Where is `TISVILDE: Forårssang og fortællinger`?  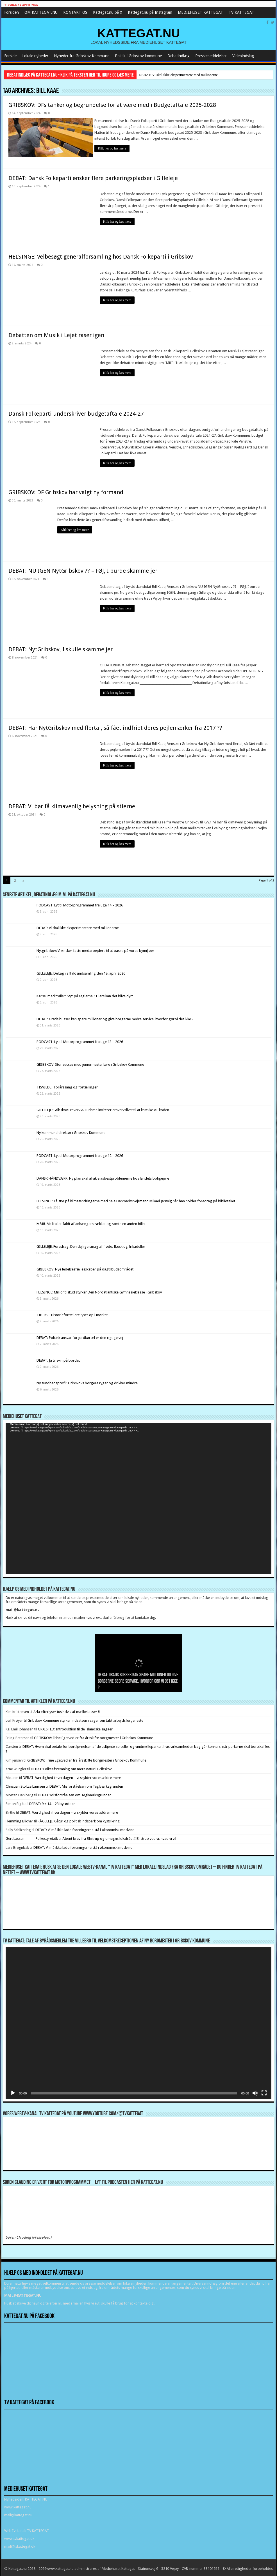
TISVILDE: Forårssang og fortællinger is located at coordinates (67, 1085).